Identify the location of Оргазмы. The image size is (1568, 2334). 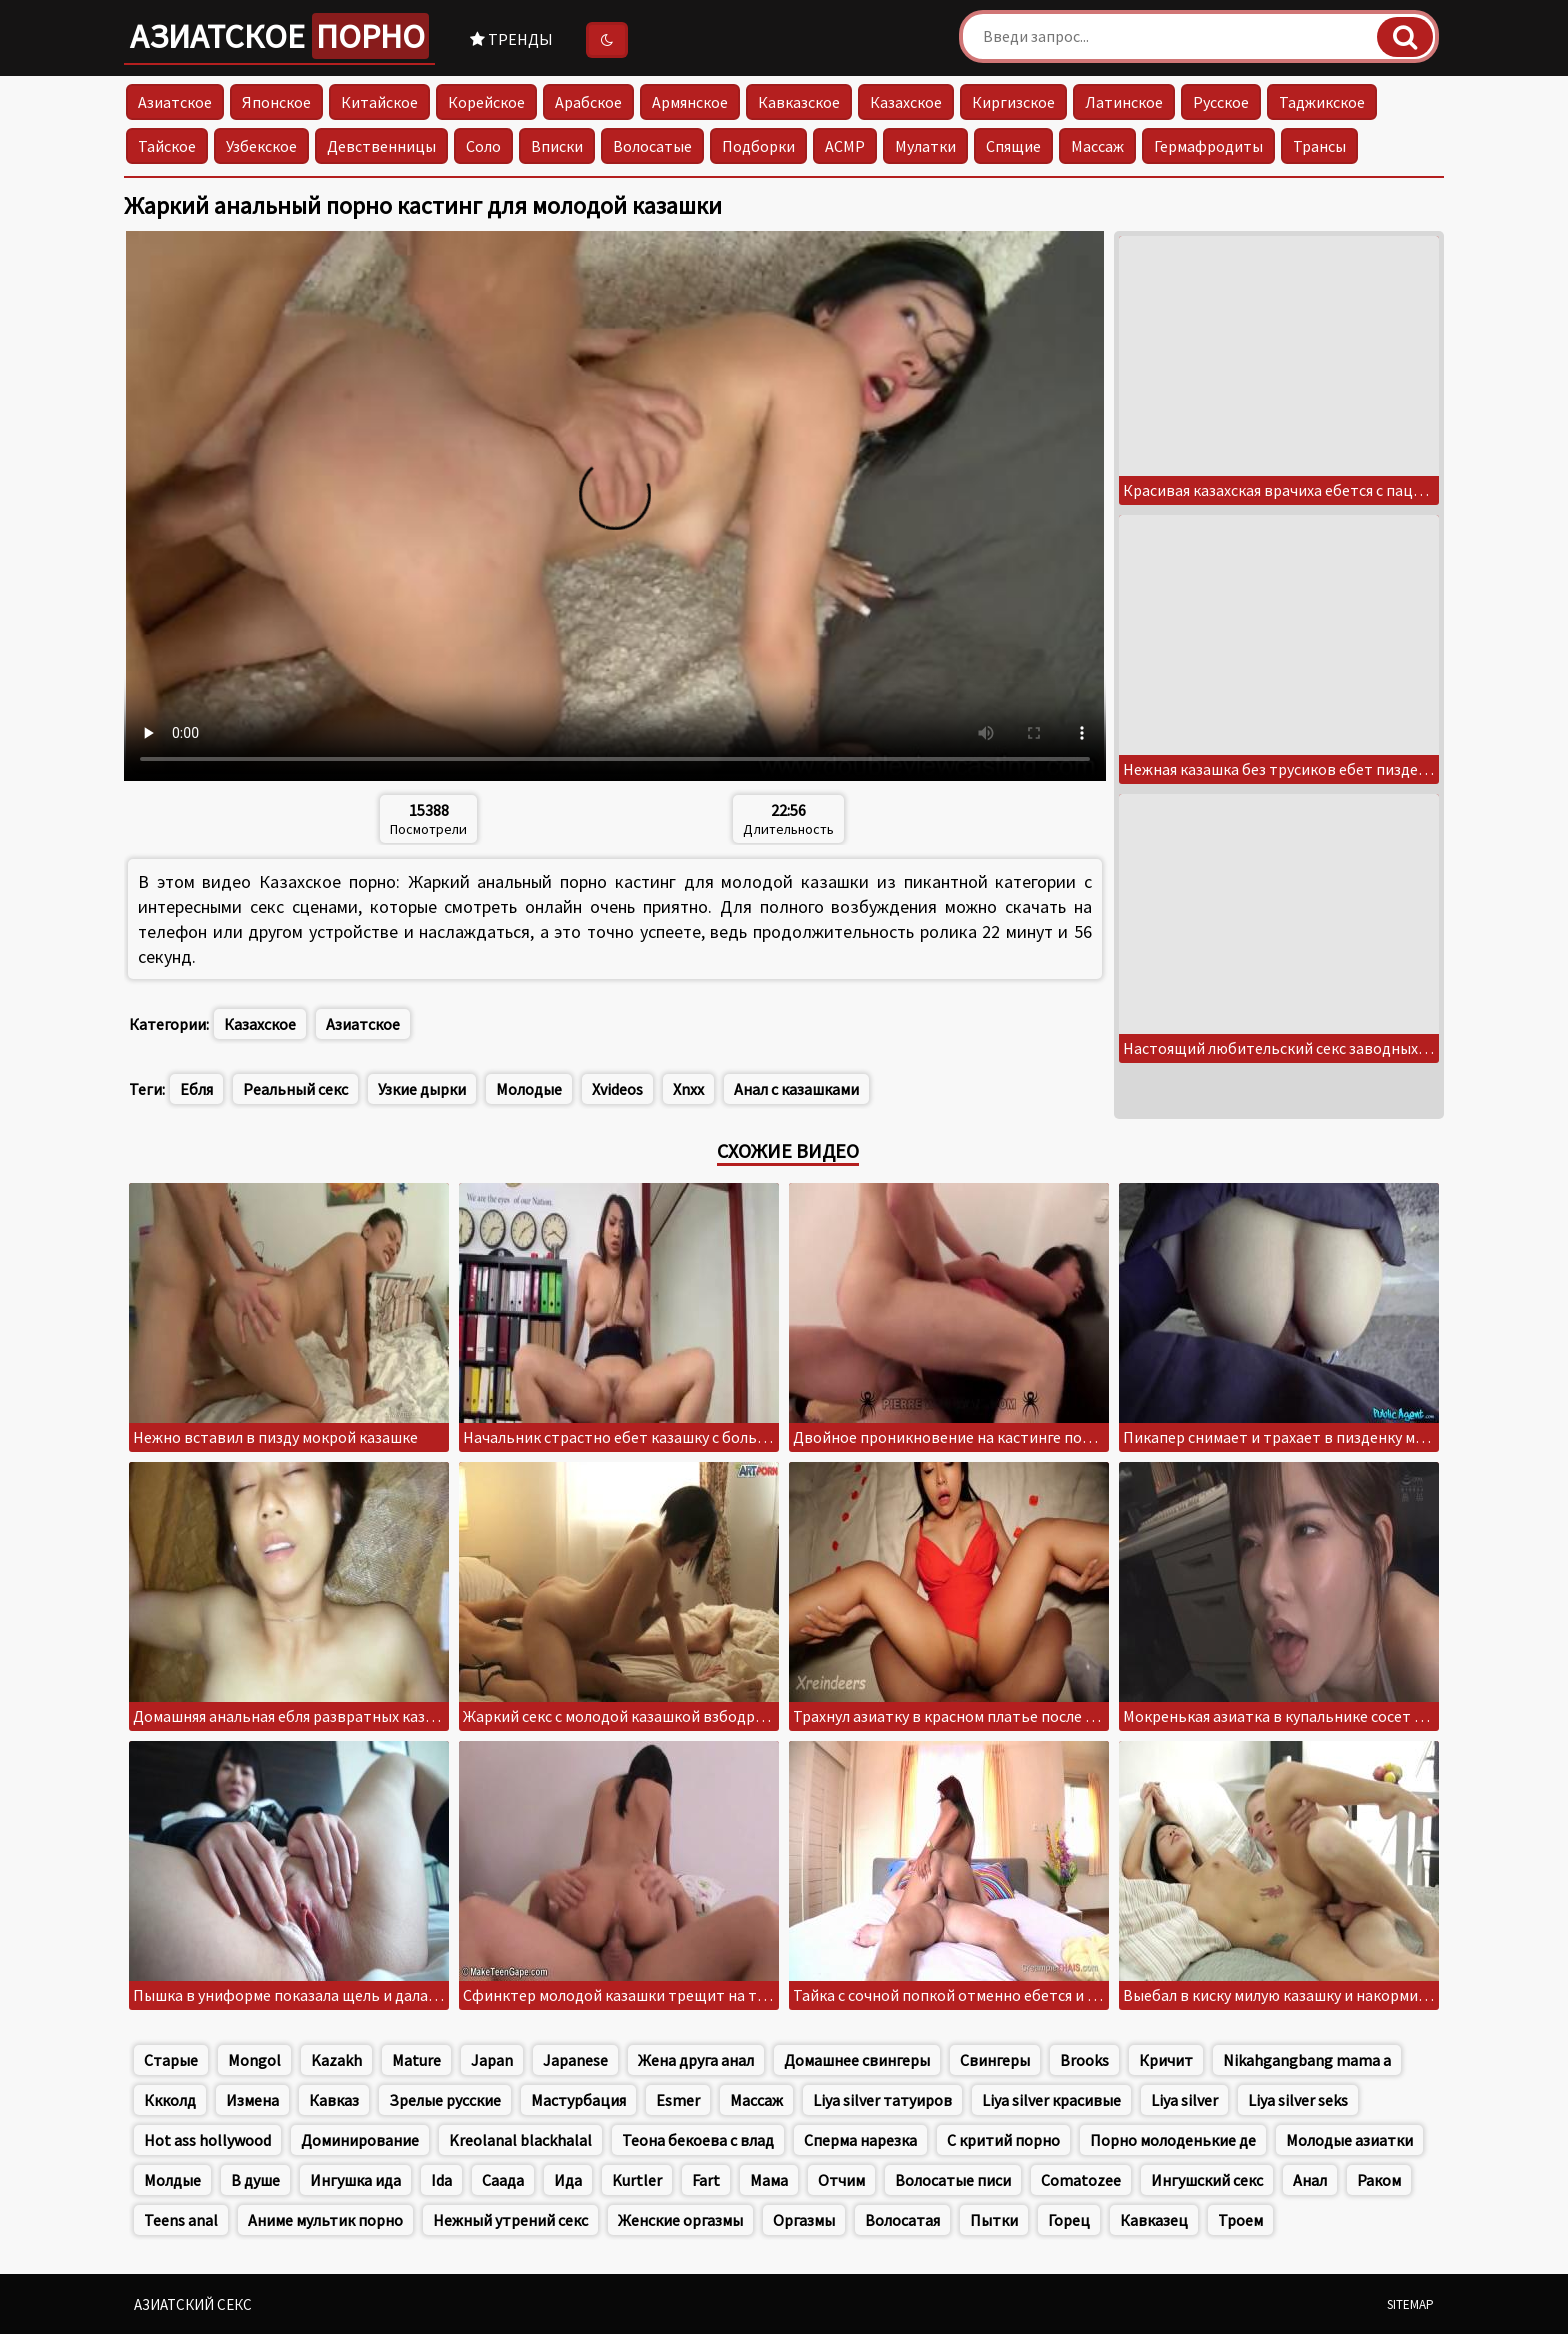
(804, 2220).